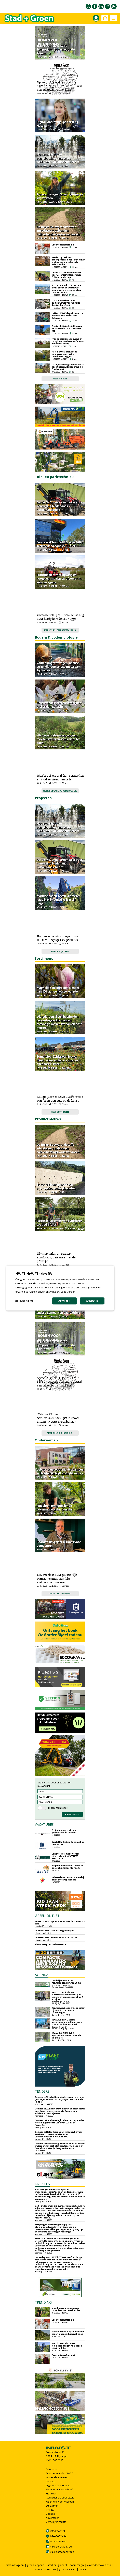 The width and height of the screenshot is (120, 2576). What do you see at coordinates (66, 289) in the screenshot?
I see `Rotterdam wil 1.000 hectare extra groen en water: wat kunnen andere gemeenten daarvan leren?` at bounding box center [66, 289].